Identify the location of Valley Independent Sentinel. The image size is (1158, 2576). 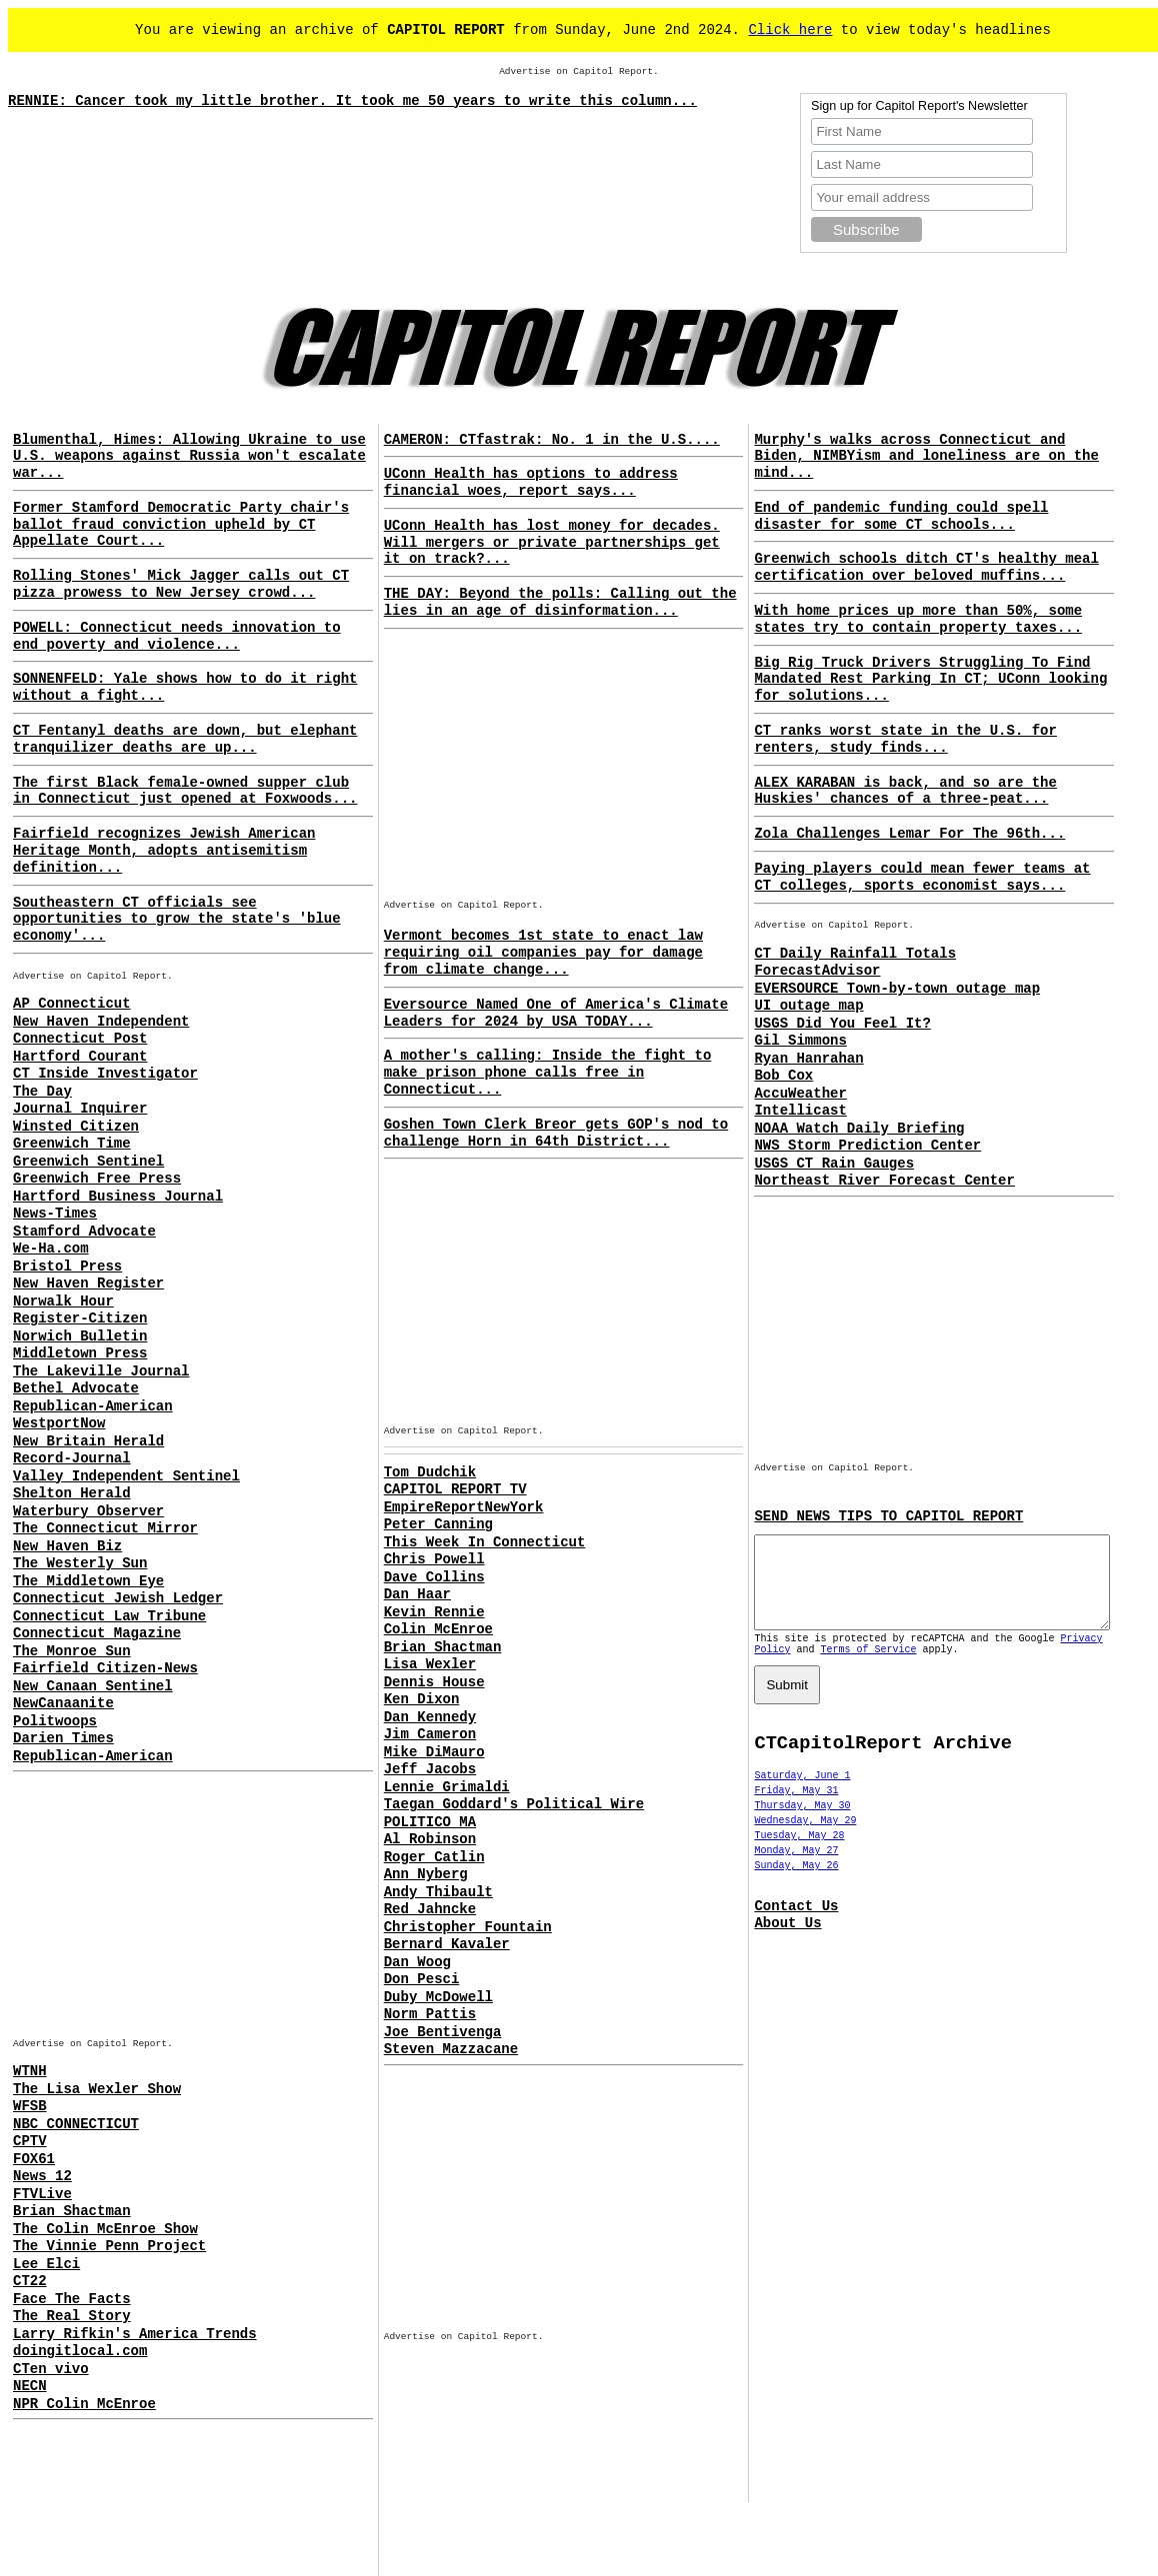
(126, 1476).